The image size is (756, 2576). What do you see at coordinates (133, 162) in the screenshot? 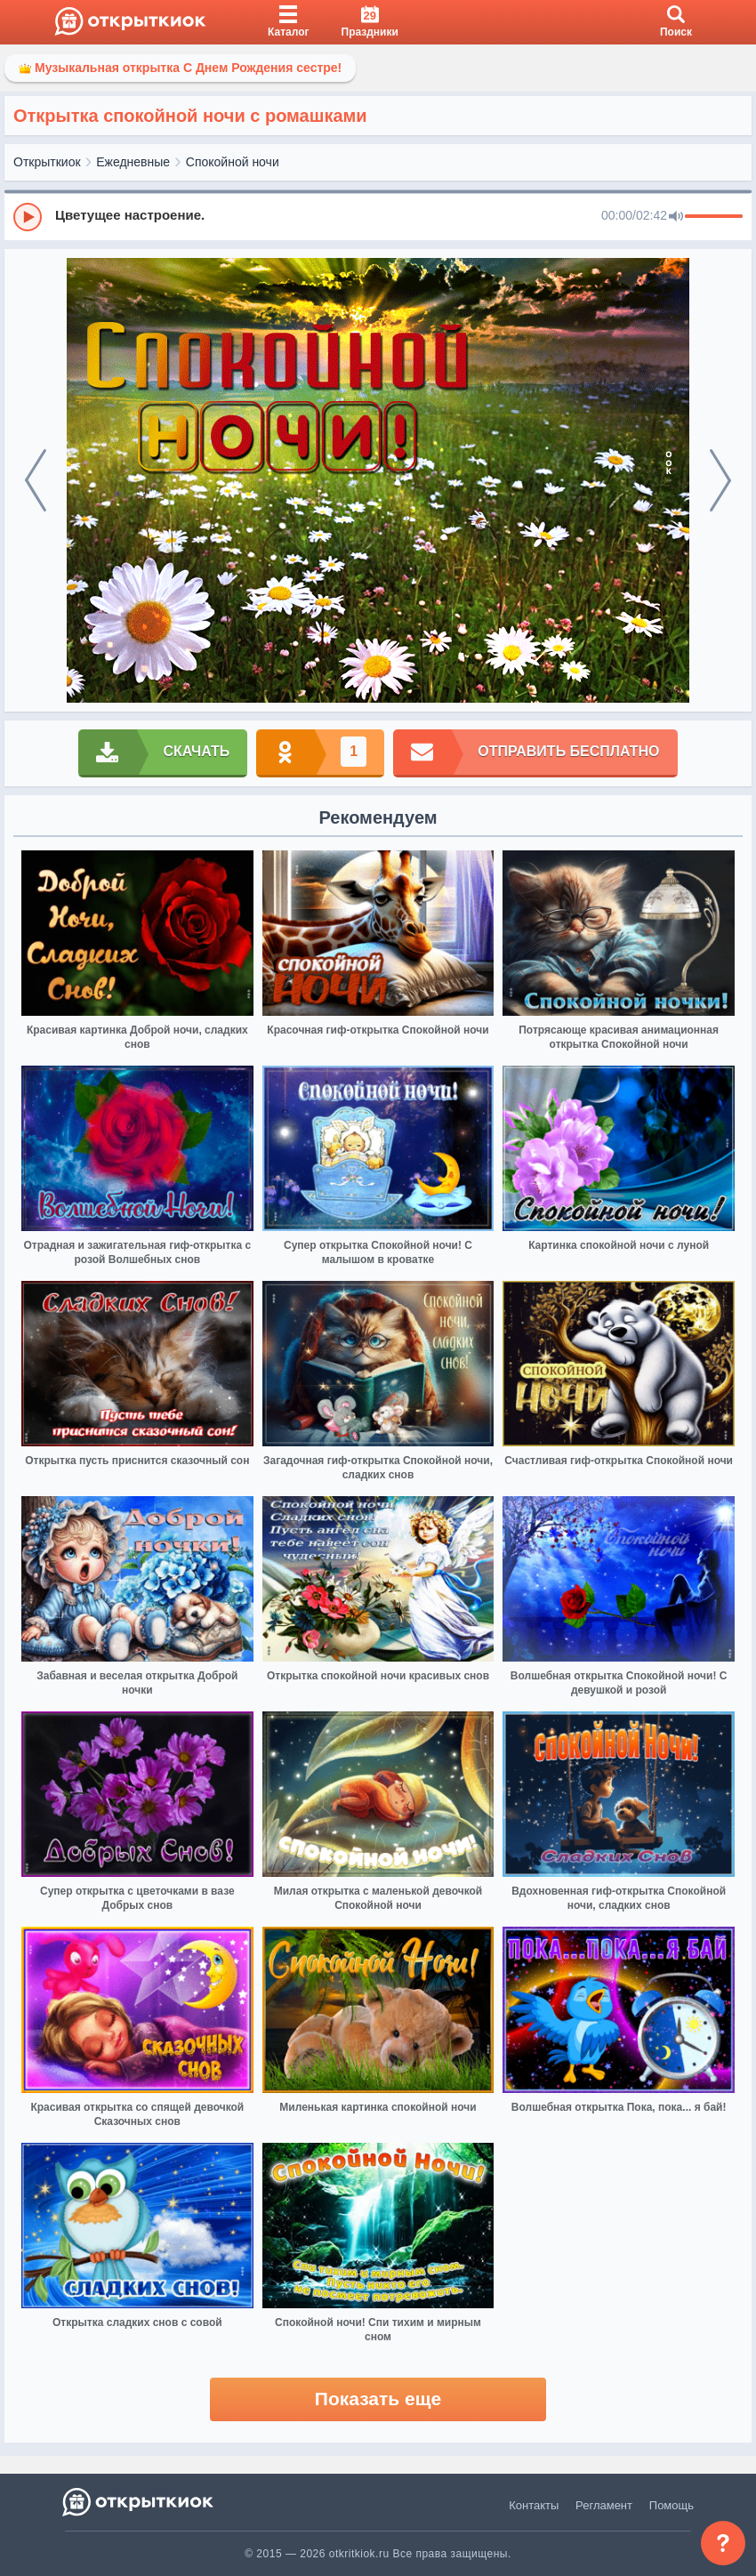
I see `Ежедневные` at bounding box center [133, 162].